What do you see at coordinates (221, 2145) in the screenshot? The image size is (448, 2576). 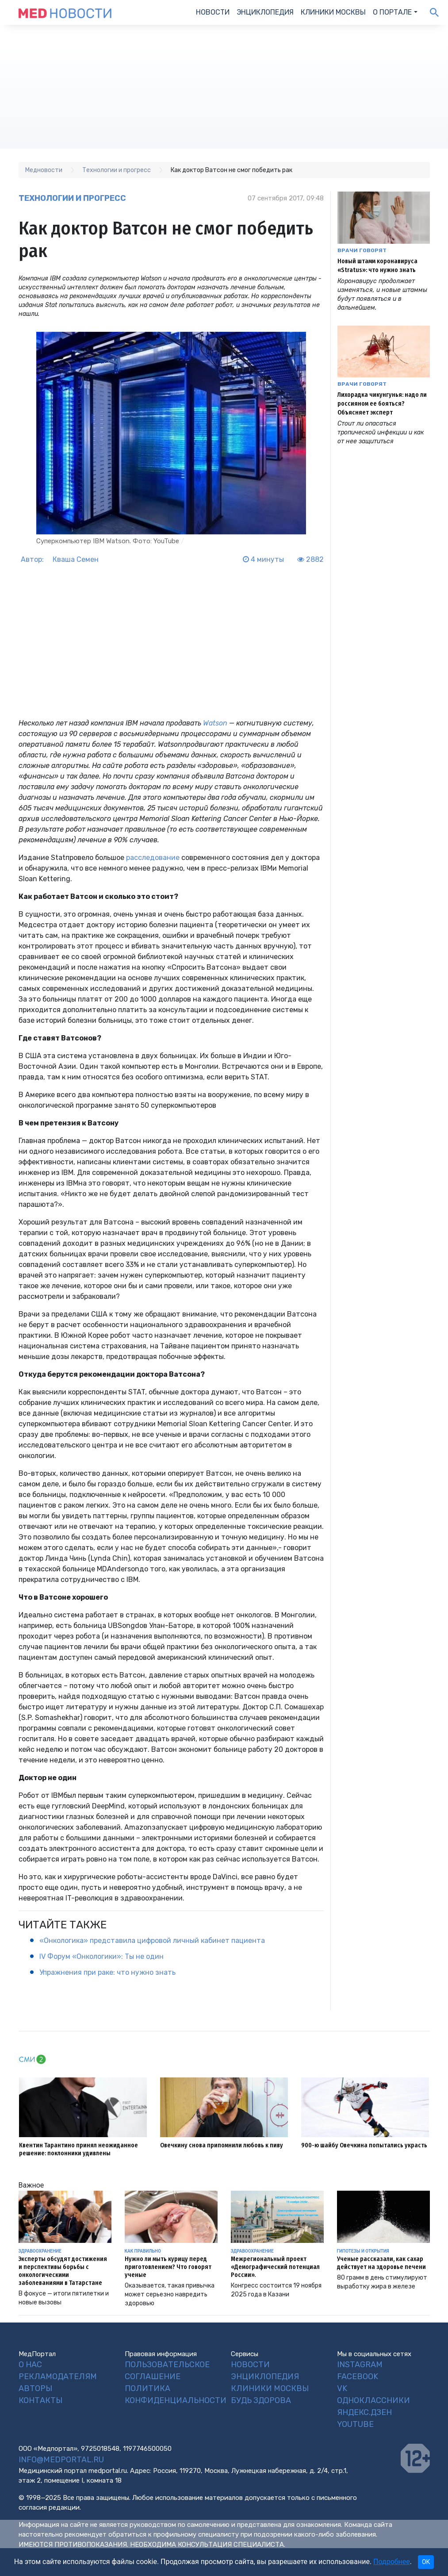 I see `Овечкину снова припомнили любовь к пиву` at bounding box center [221, 2145].